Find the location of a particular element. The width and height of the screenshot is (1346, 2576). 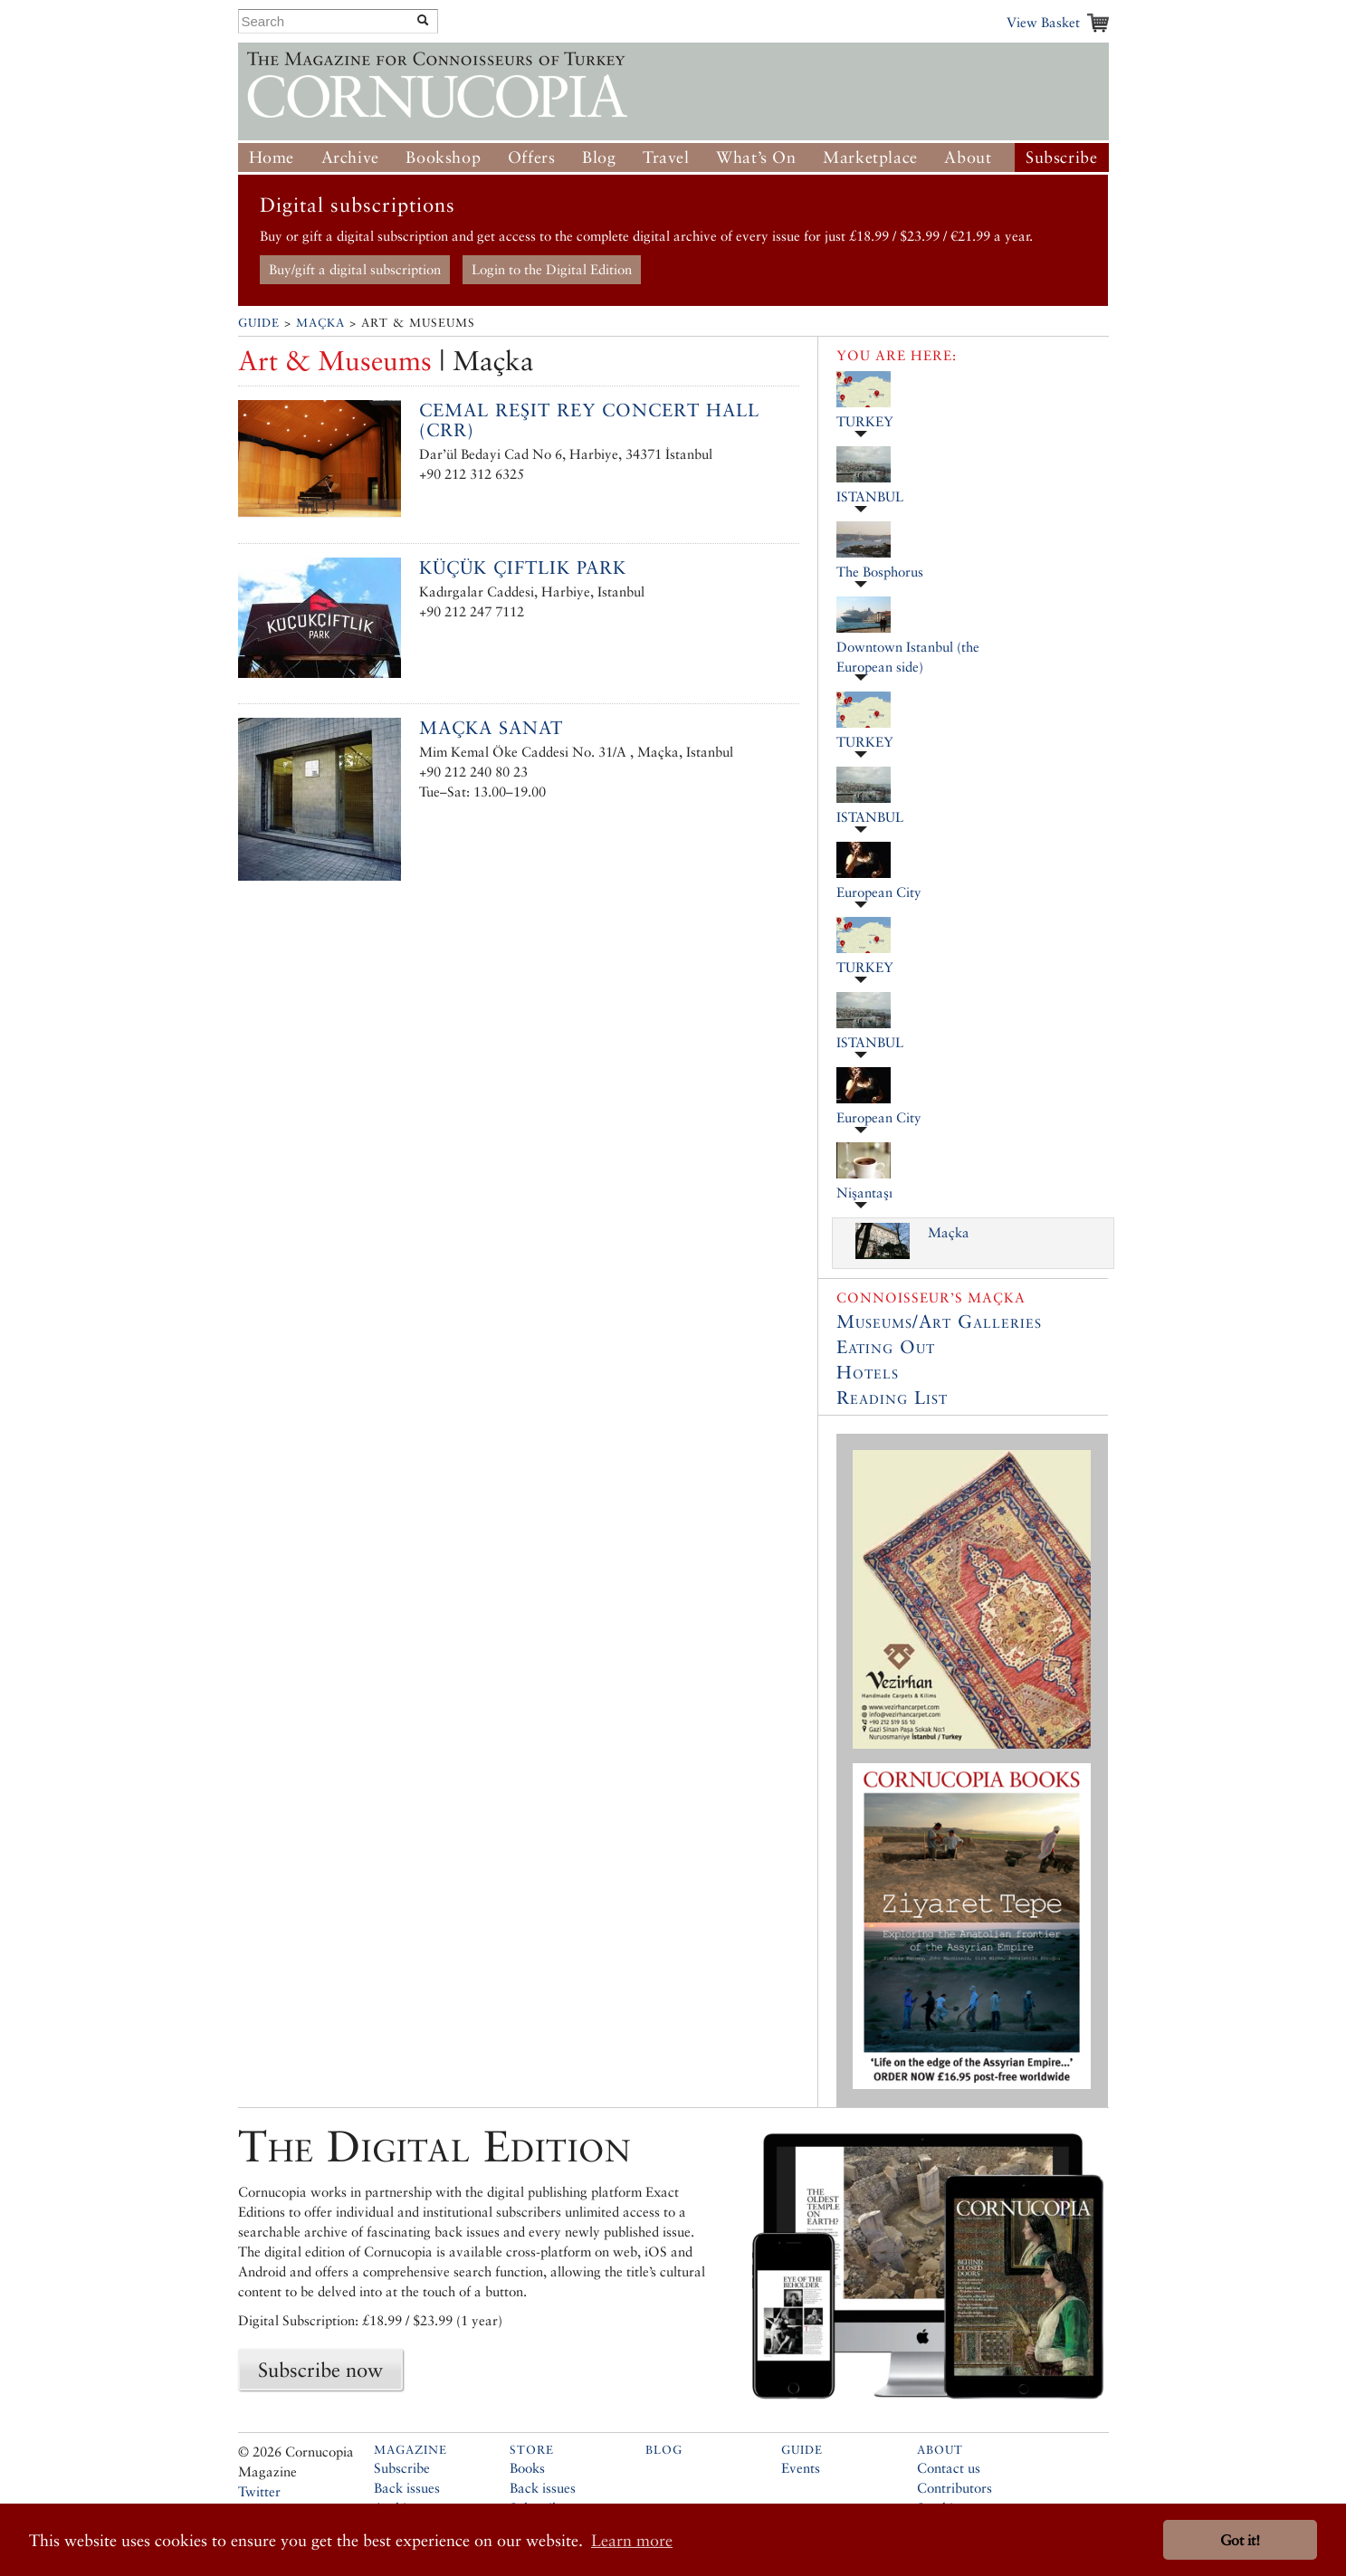

About is located at coordinates (967, 157).